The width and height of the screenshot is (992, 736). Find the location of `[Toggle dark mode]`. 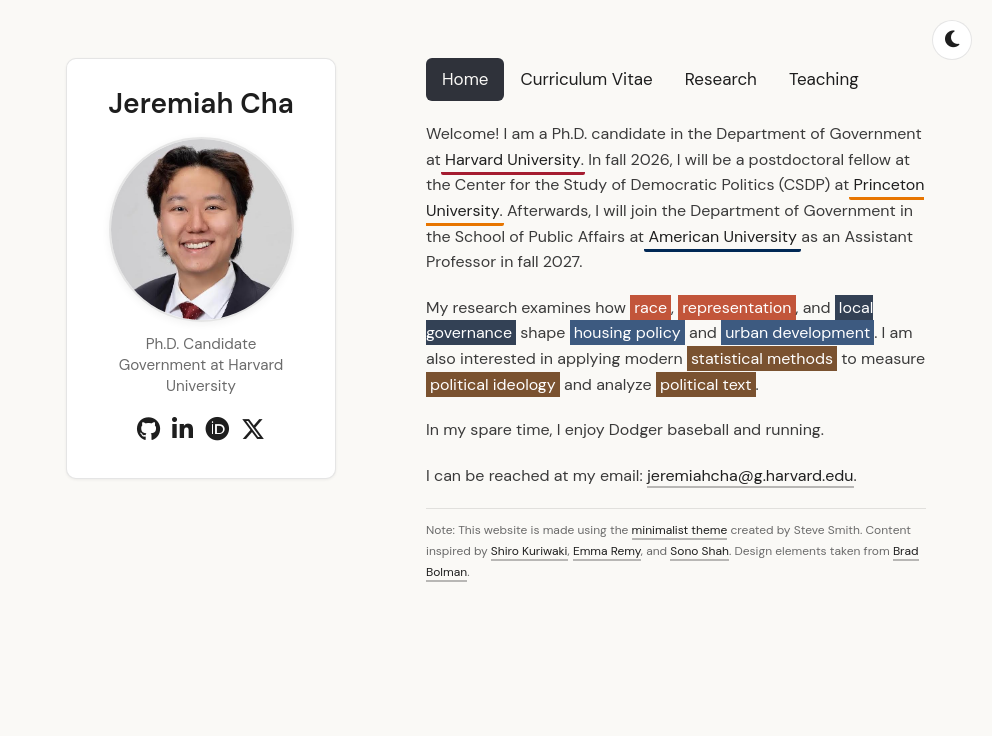

[Toggle dark mode] is located at coordinates (952, 40).